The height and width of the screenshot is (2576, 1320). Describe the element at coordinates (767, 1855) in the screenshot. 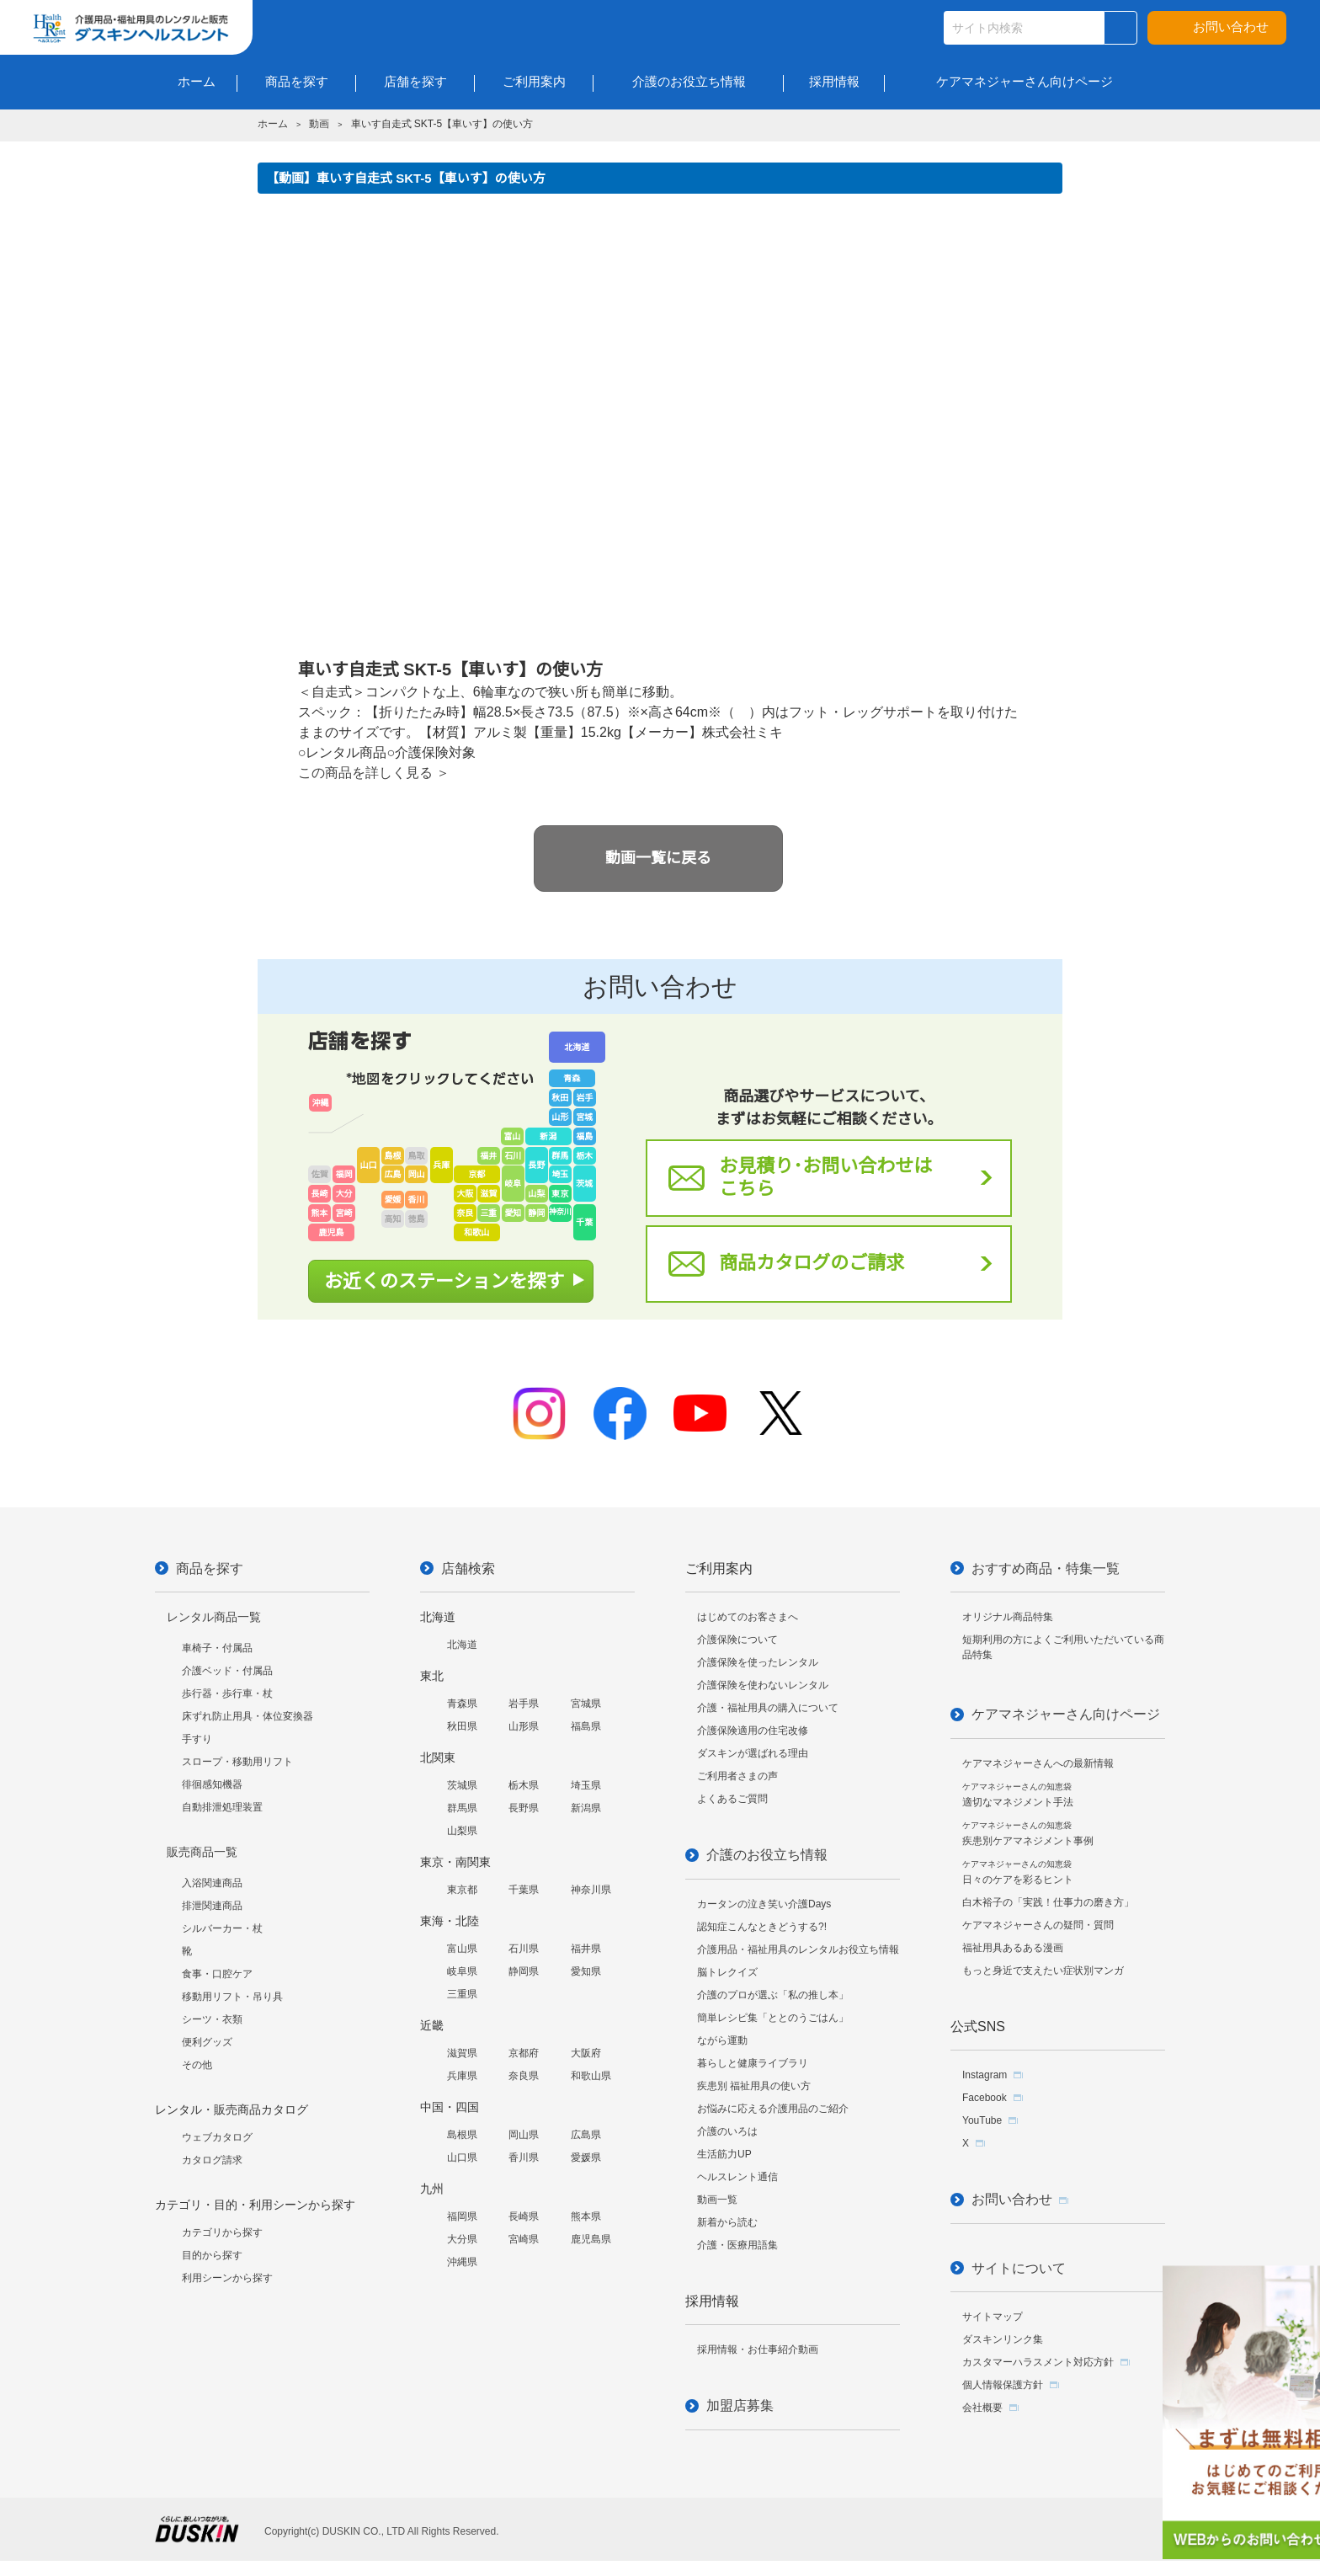

I see `介護のお役立ち情報` at that location.